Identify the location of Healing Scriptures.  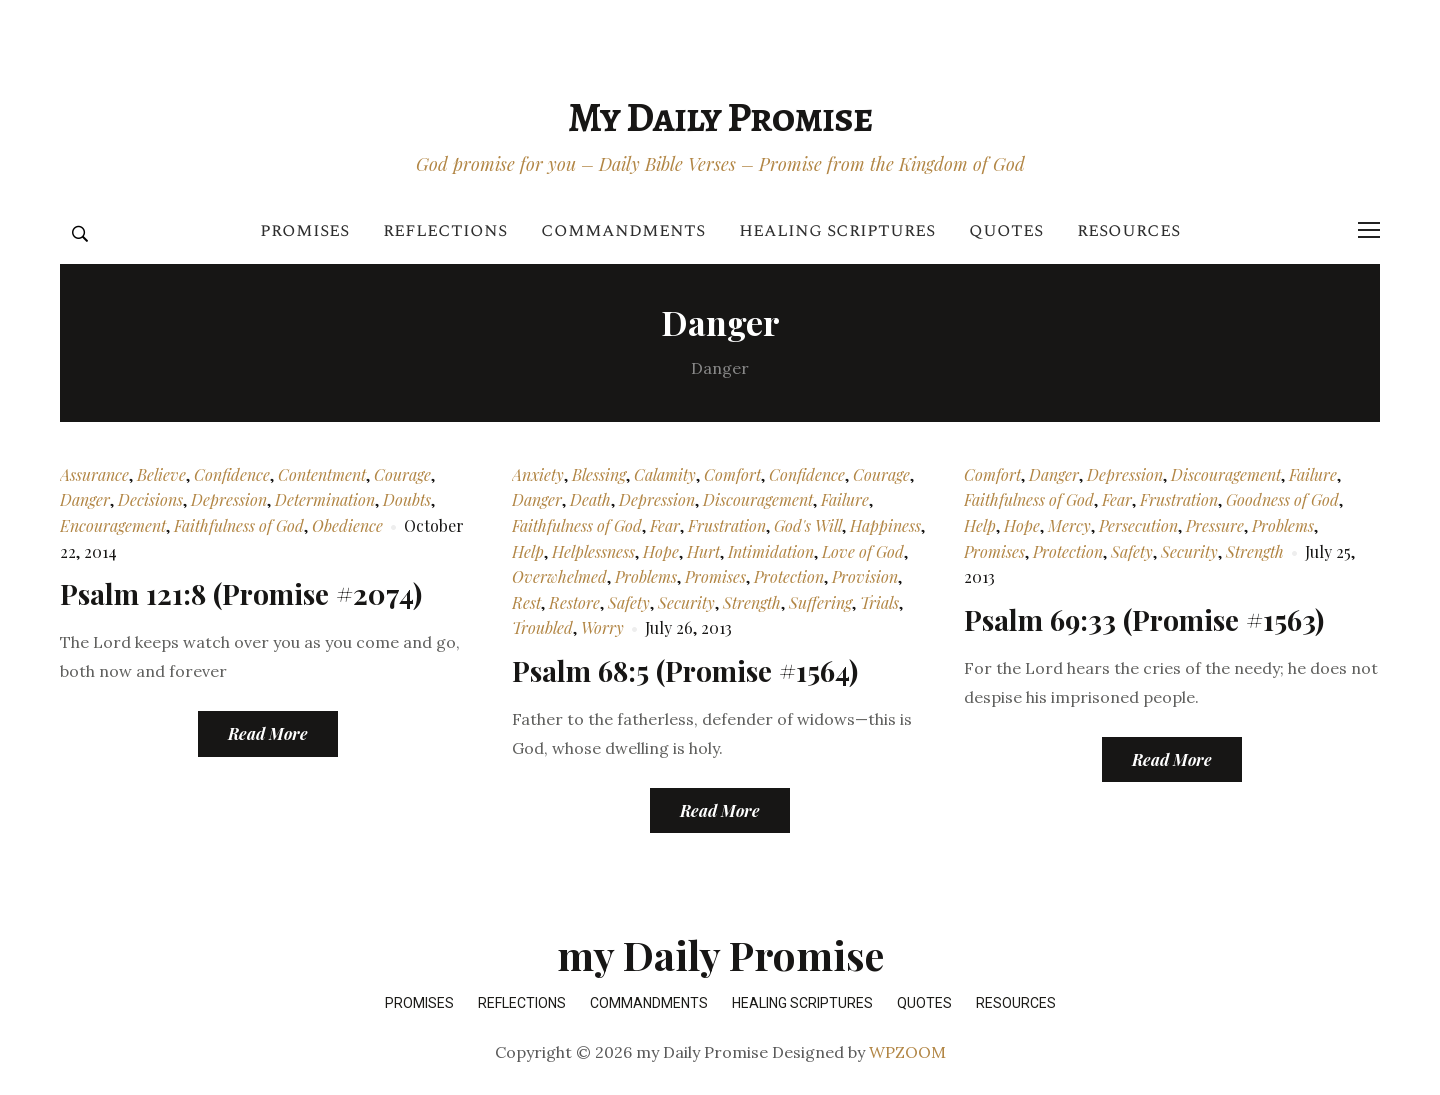
(837, 230).